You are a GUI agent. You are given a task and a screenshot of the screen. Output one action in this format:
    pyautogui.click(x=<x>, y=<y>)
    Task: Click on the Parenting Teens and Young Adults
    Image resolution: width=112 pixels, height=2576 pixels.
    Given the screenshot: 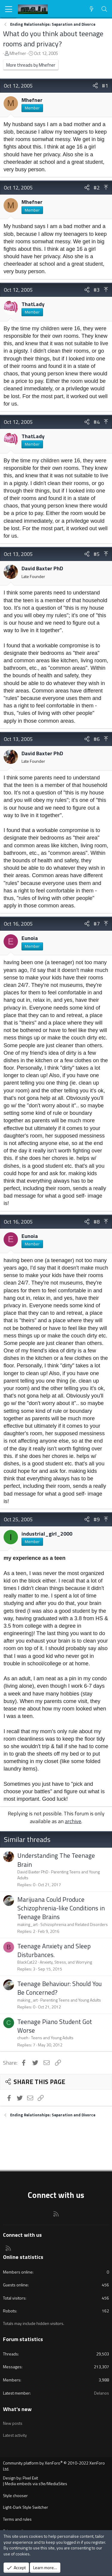 What is the action you would take?
    pyautogui.click(x=58, y=1875)
    